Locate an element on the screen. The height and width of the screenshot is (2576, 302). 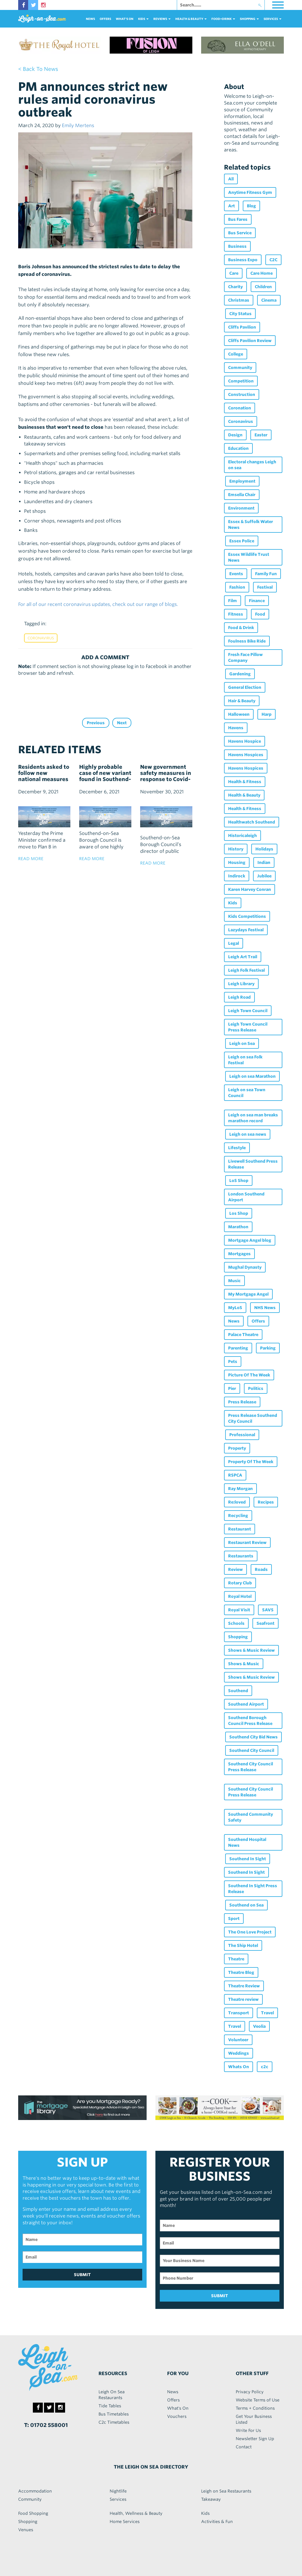
Services is located at coordinates (118, 2499).